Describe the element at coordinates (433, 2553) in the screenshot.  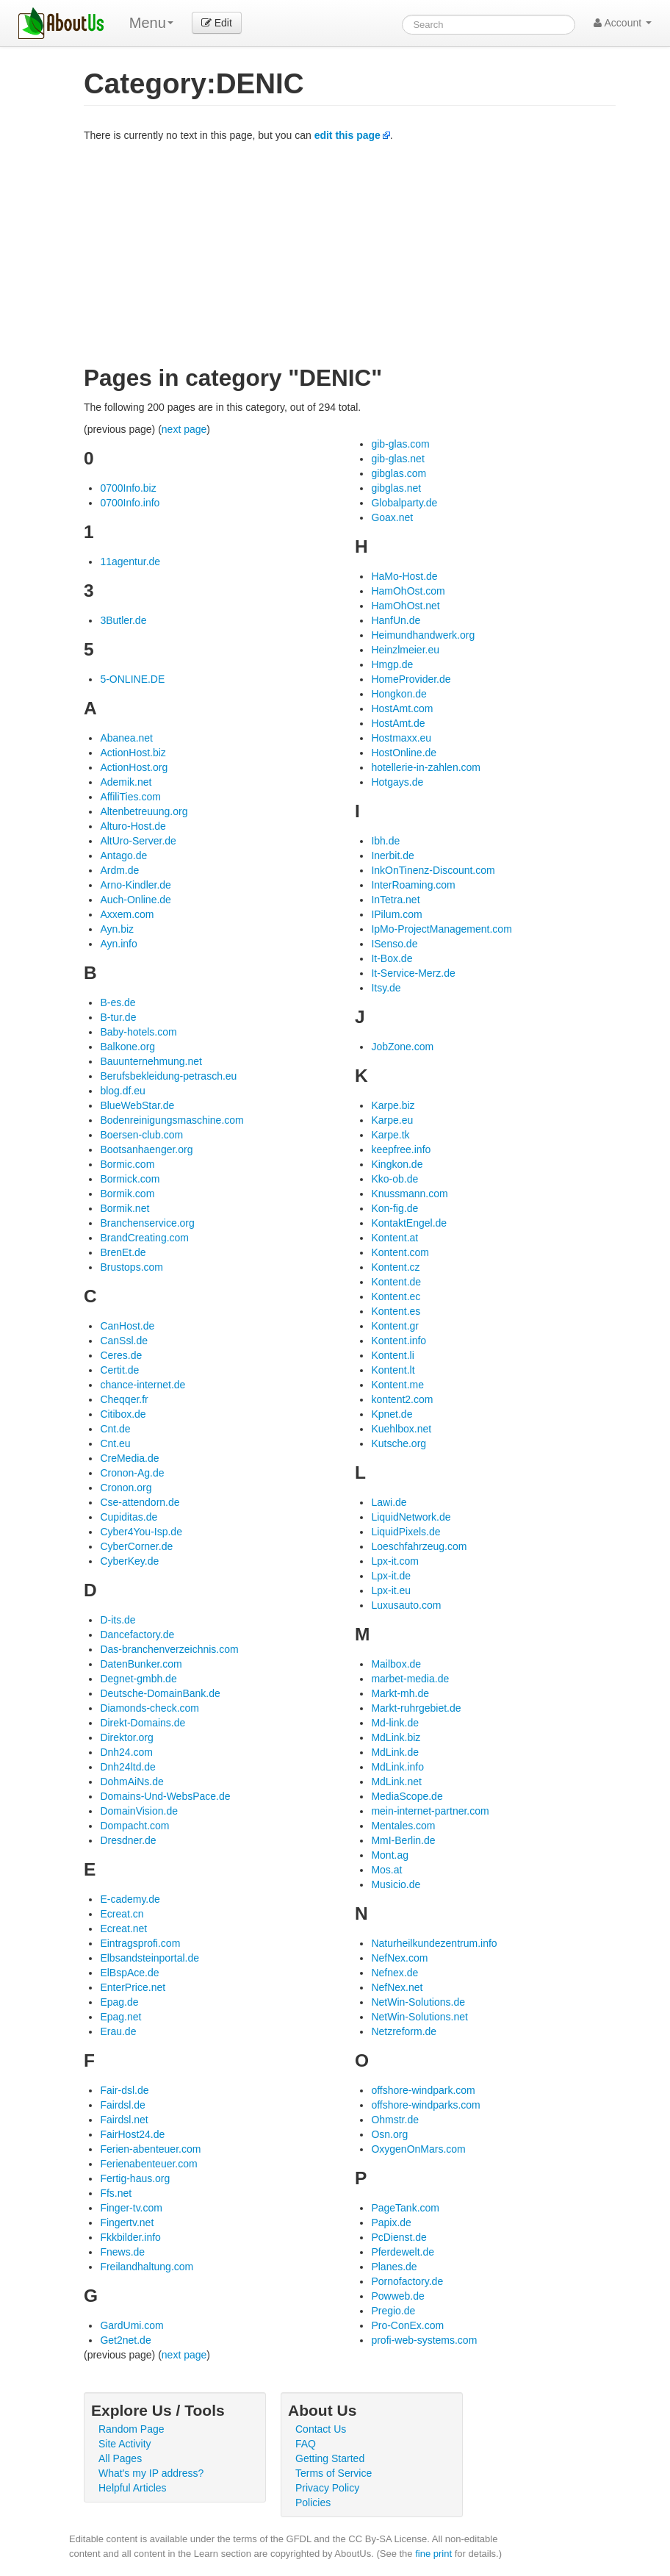
I see `fine print` at that location.